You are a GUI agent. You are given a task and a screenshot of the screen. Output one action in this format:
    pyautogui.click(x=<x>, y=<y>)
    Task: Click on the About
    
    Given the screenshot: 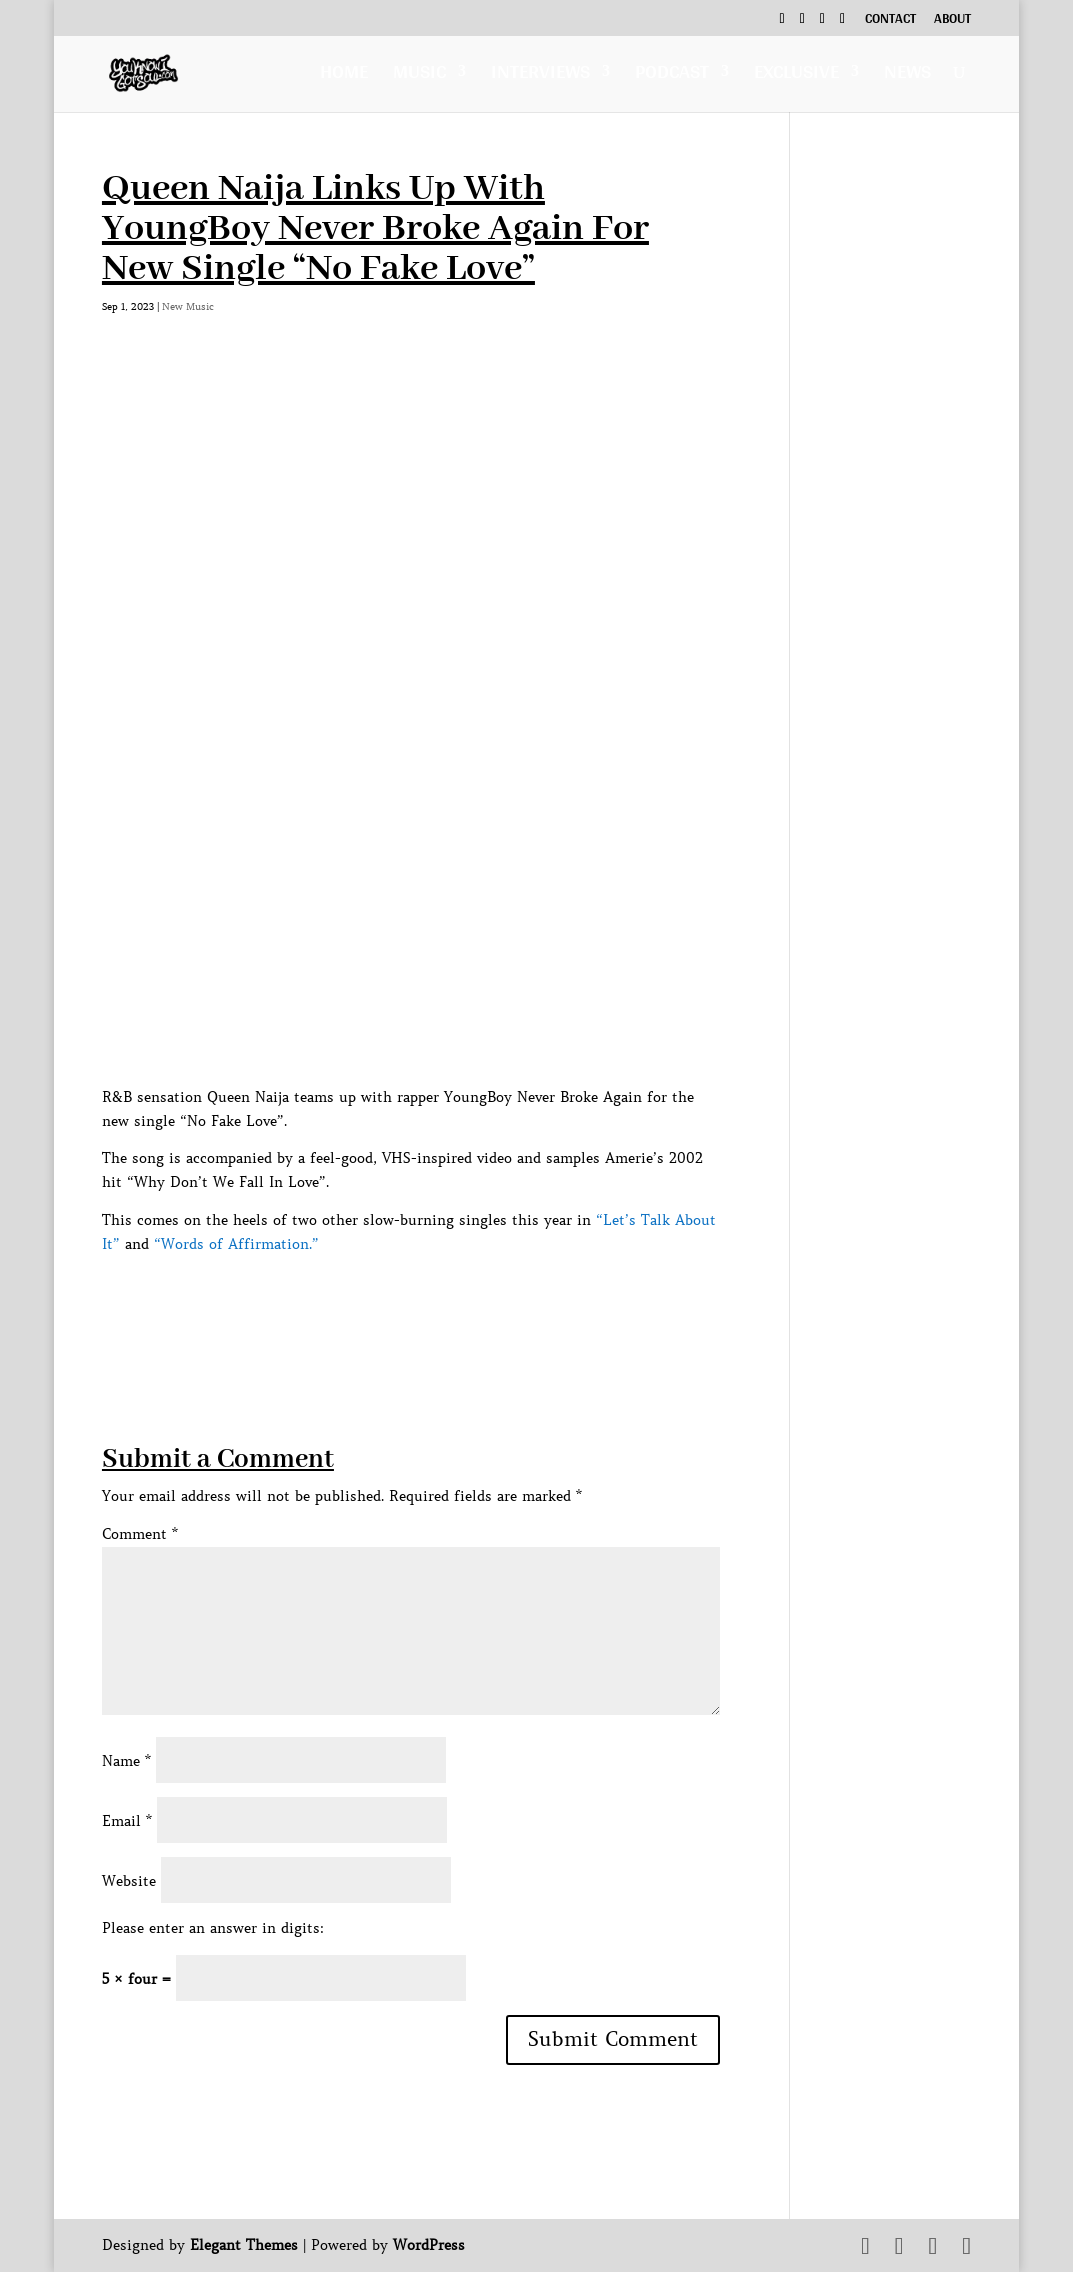 What is the action you would take?
    pyautogui.click(x=952, y=21)
    